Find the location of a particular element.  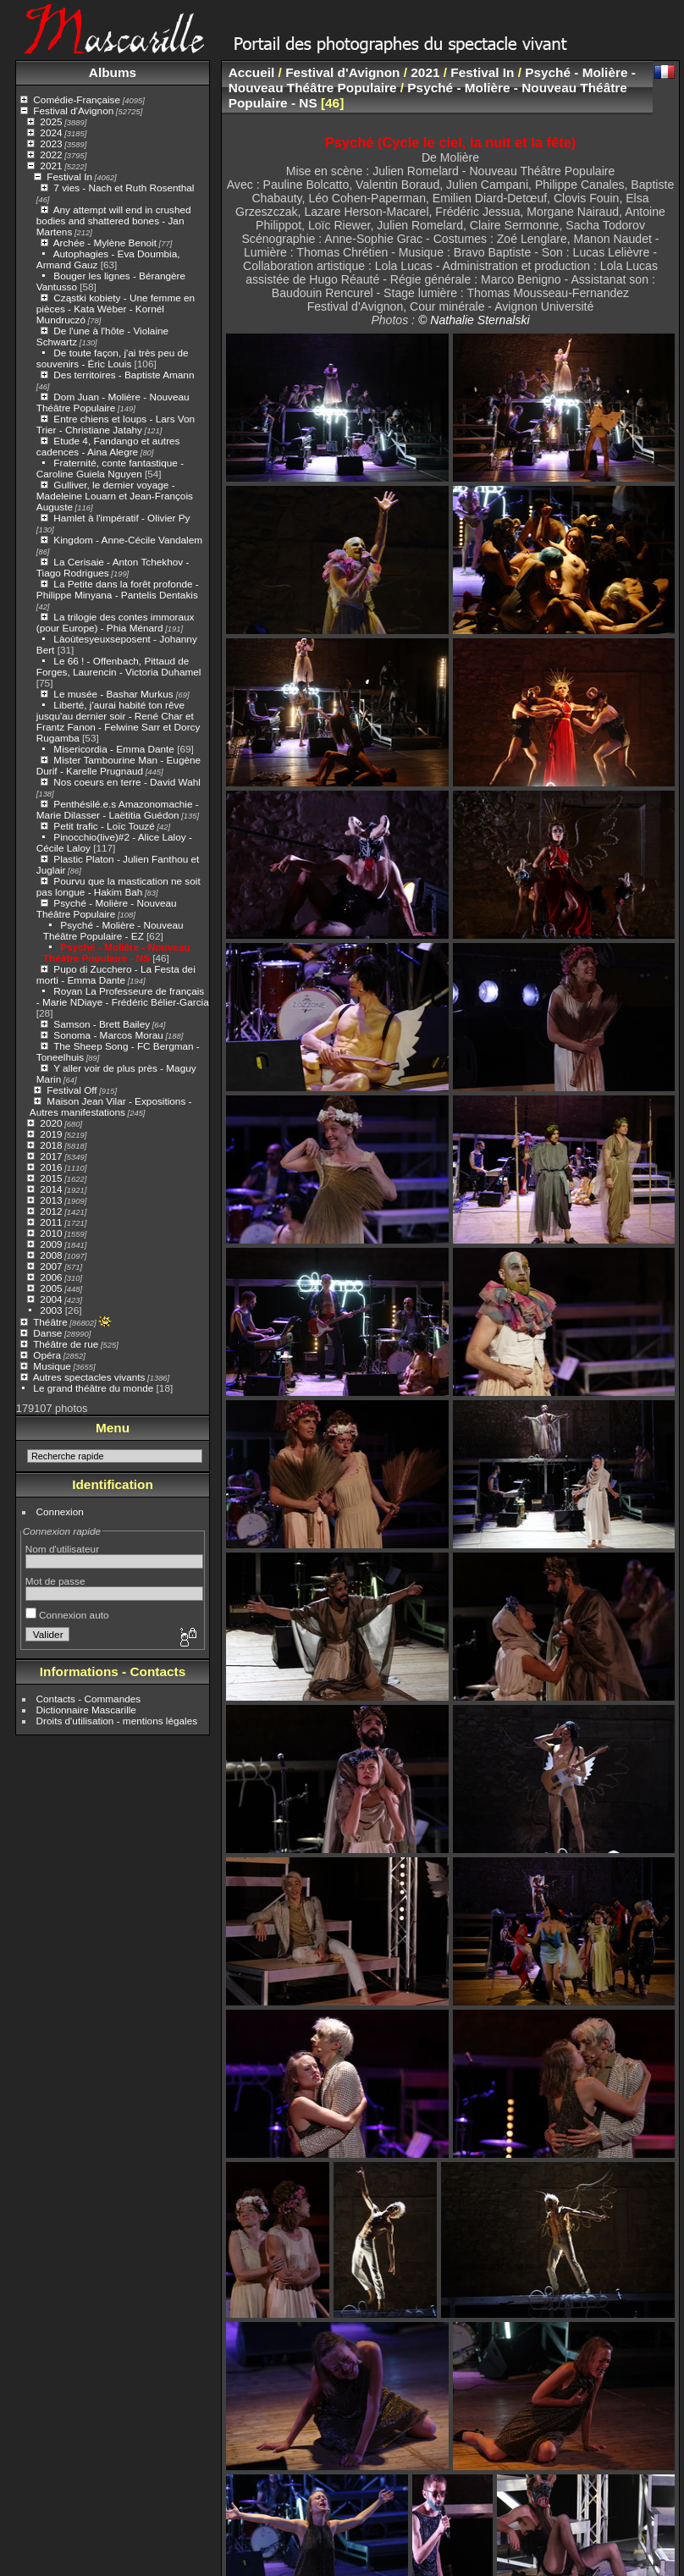

Connexion is located at coordinates (60, 1511).